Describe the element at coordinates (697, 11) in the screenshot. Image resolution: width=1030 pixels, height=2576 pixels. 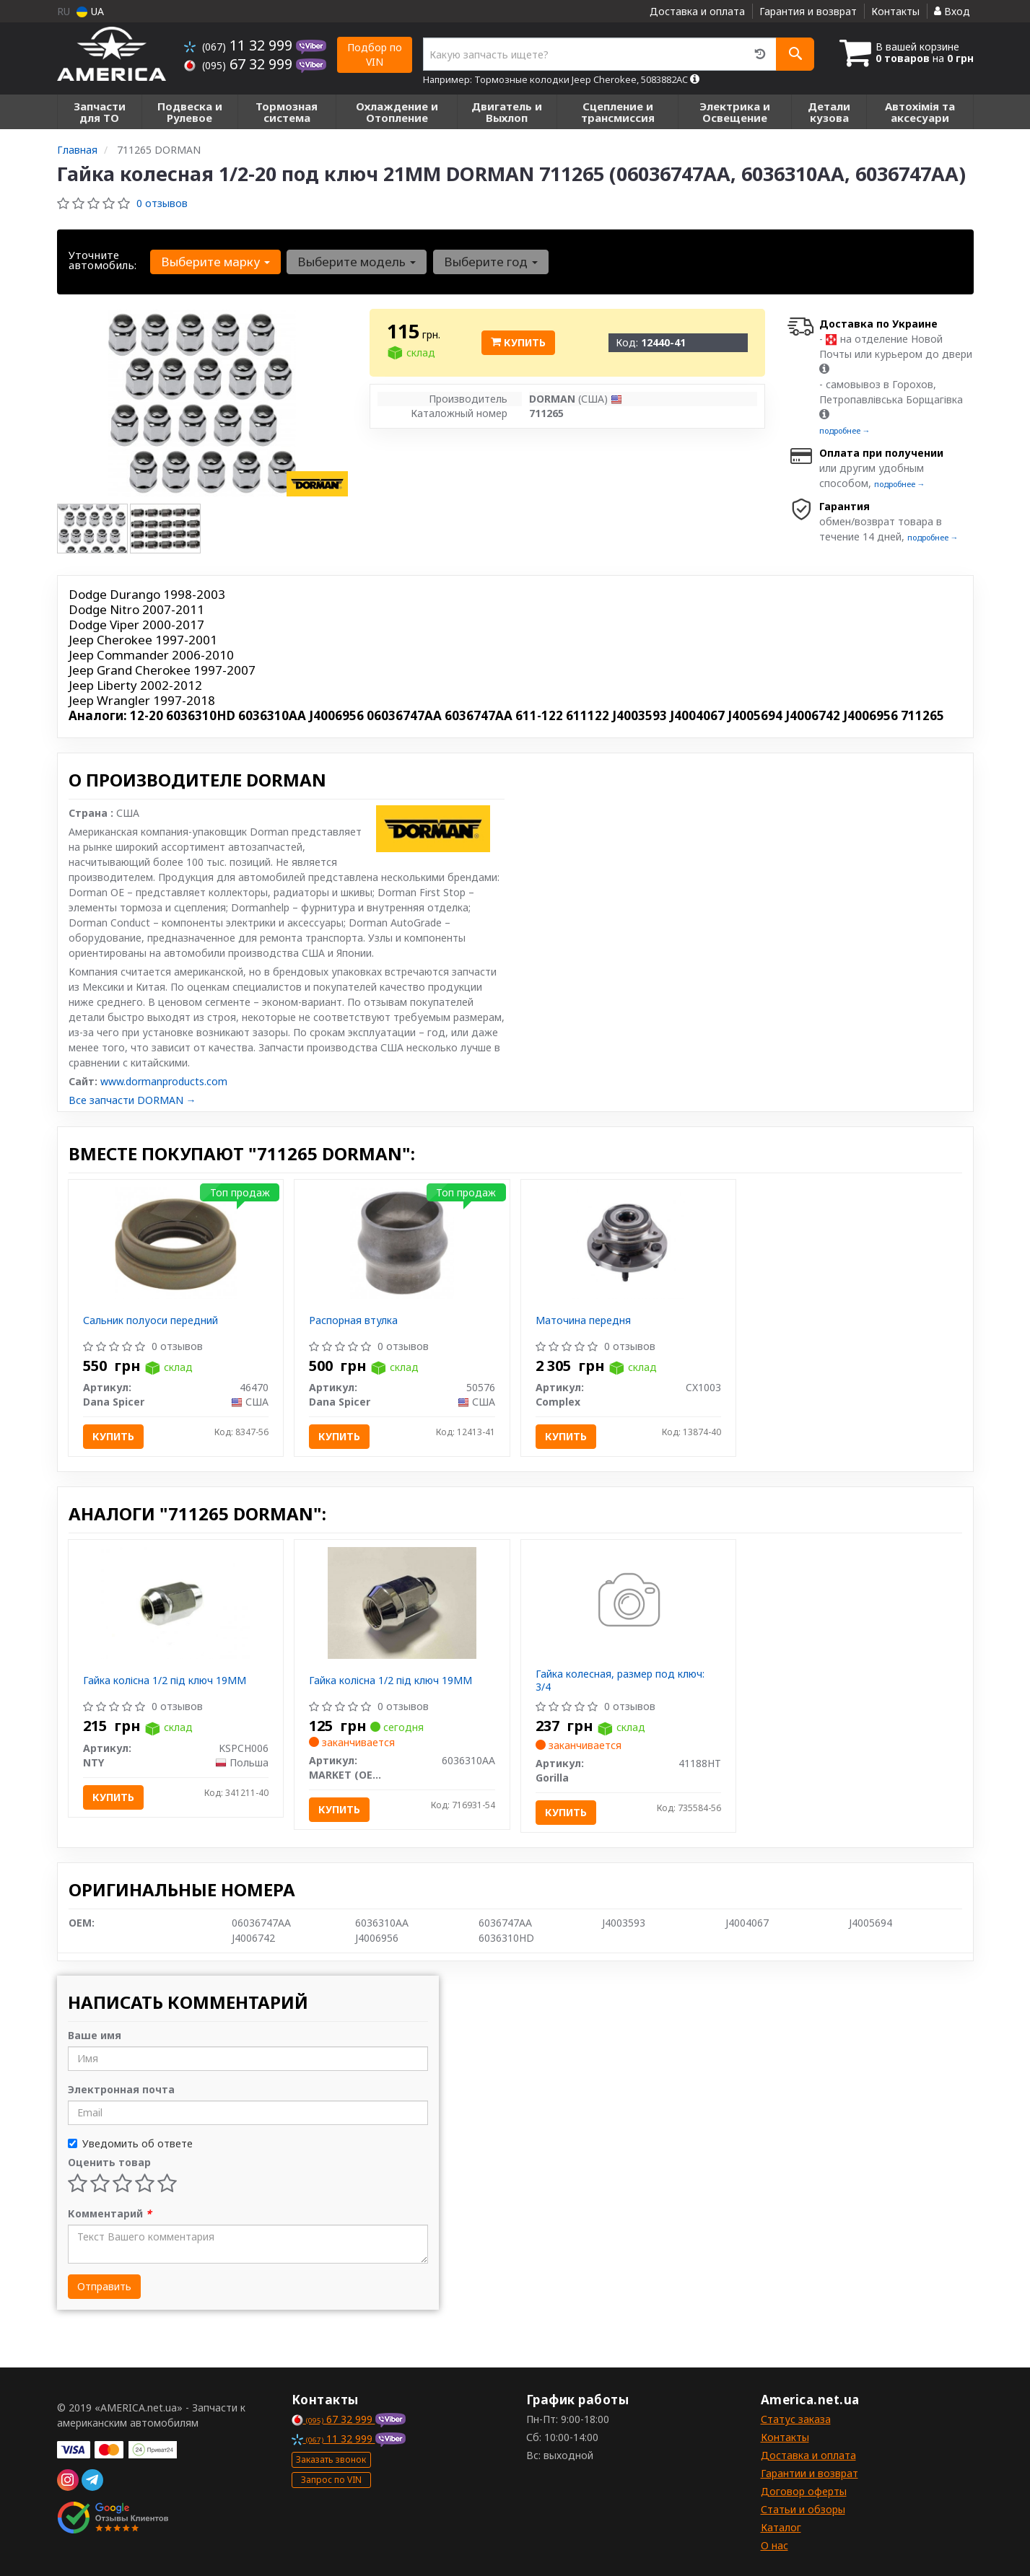
I see `Доставка и оплата` at that location.